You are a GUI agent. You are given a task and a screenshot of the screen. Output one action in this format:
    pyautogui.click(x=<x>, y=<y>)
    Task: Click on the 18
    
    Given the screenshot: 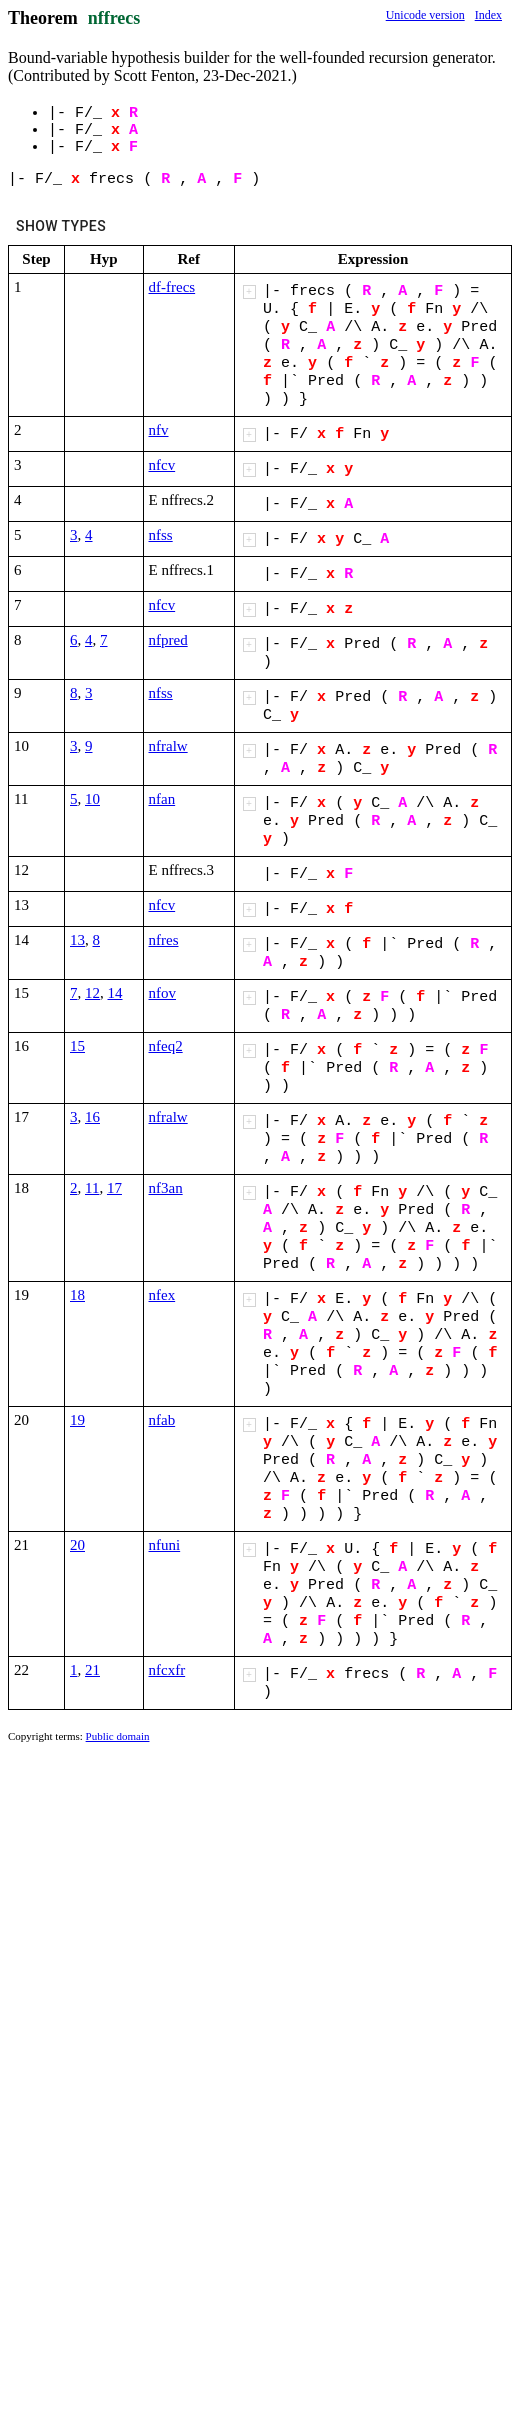 What is the action you would take?
    pyautogui.click(x=77, y=1295)
    